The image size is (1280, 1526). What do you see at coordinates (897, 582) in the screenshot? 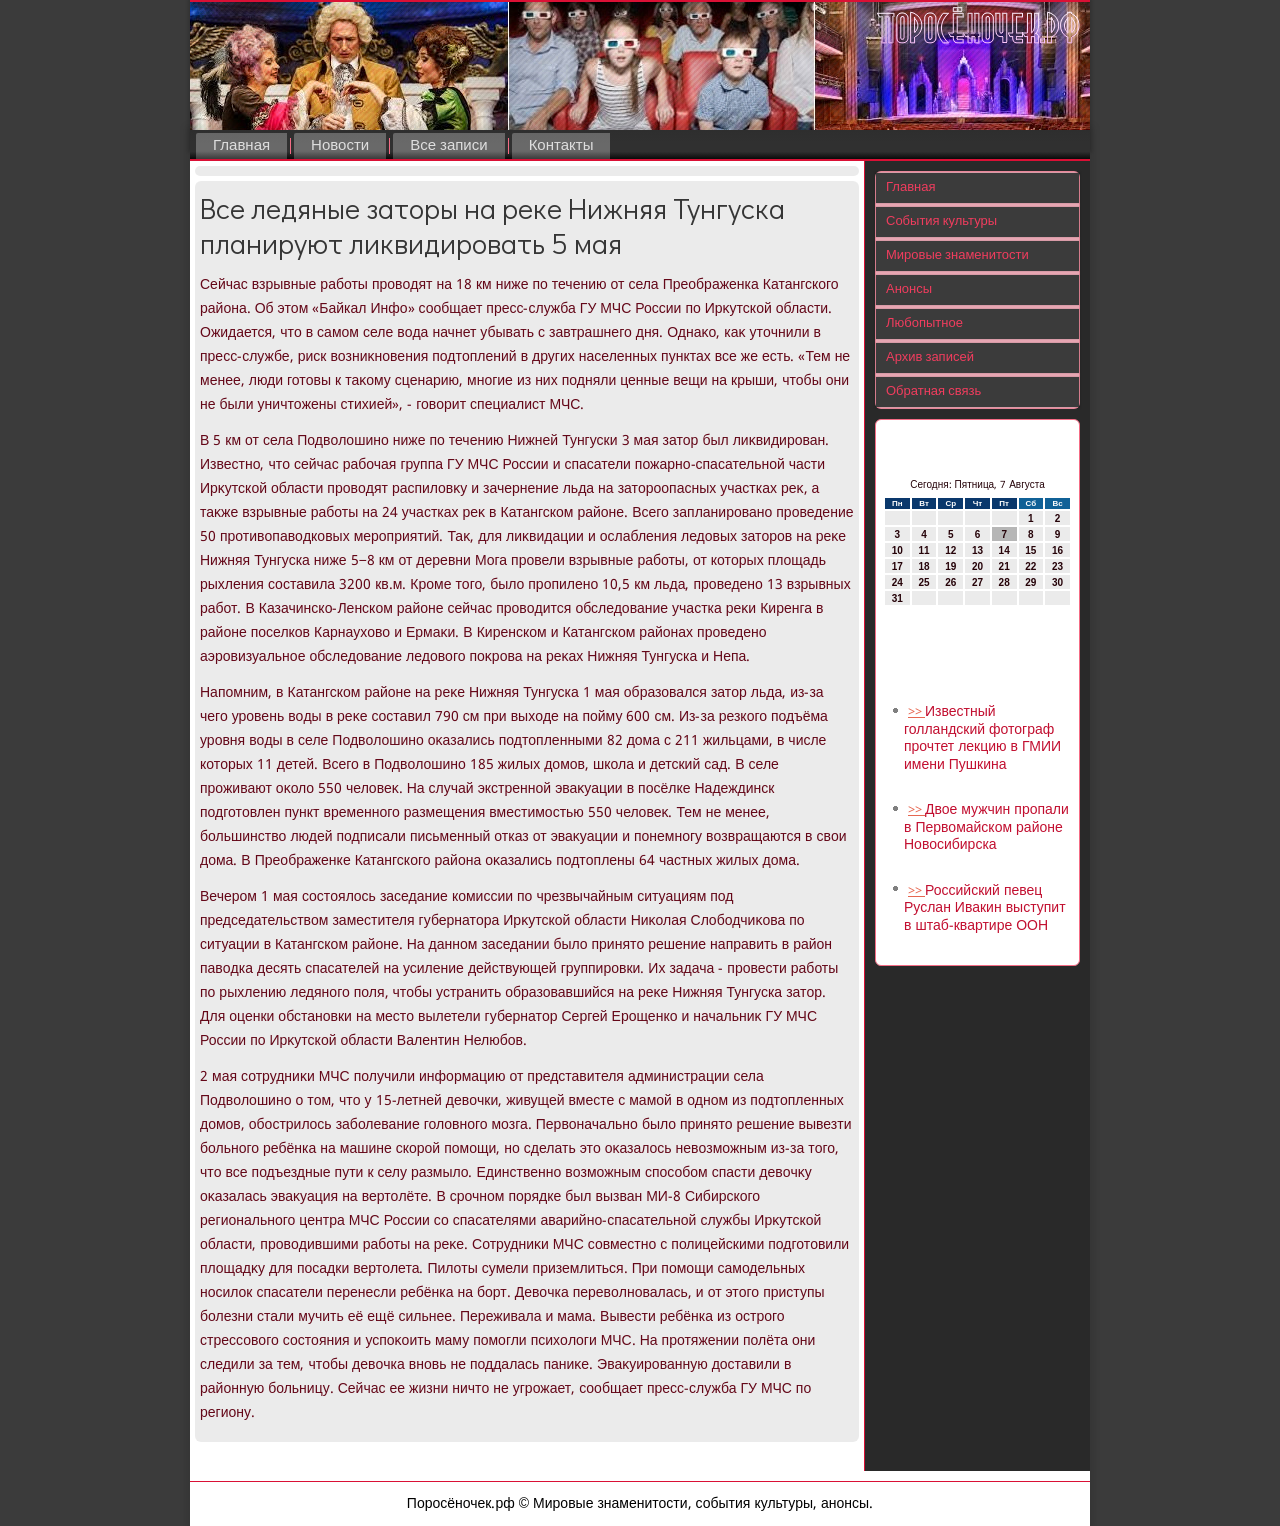
I see `24` at bounding box center [897, 582].